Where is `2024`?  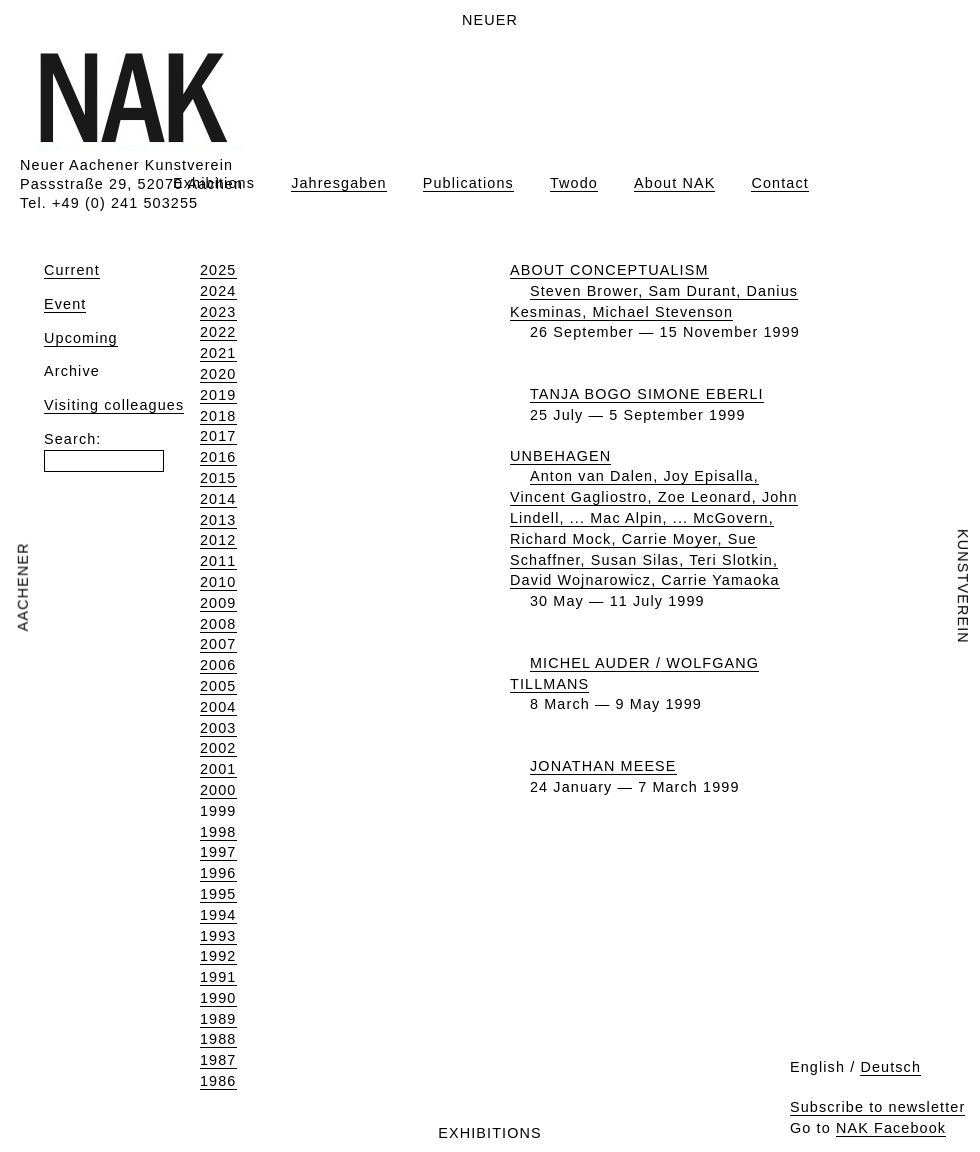
2024 is located at coordinates (218, 291).